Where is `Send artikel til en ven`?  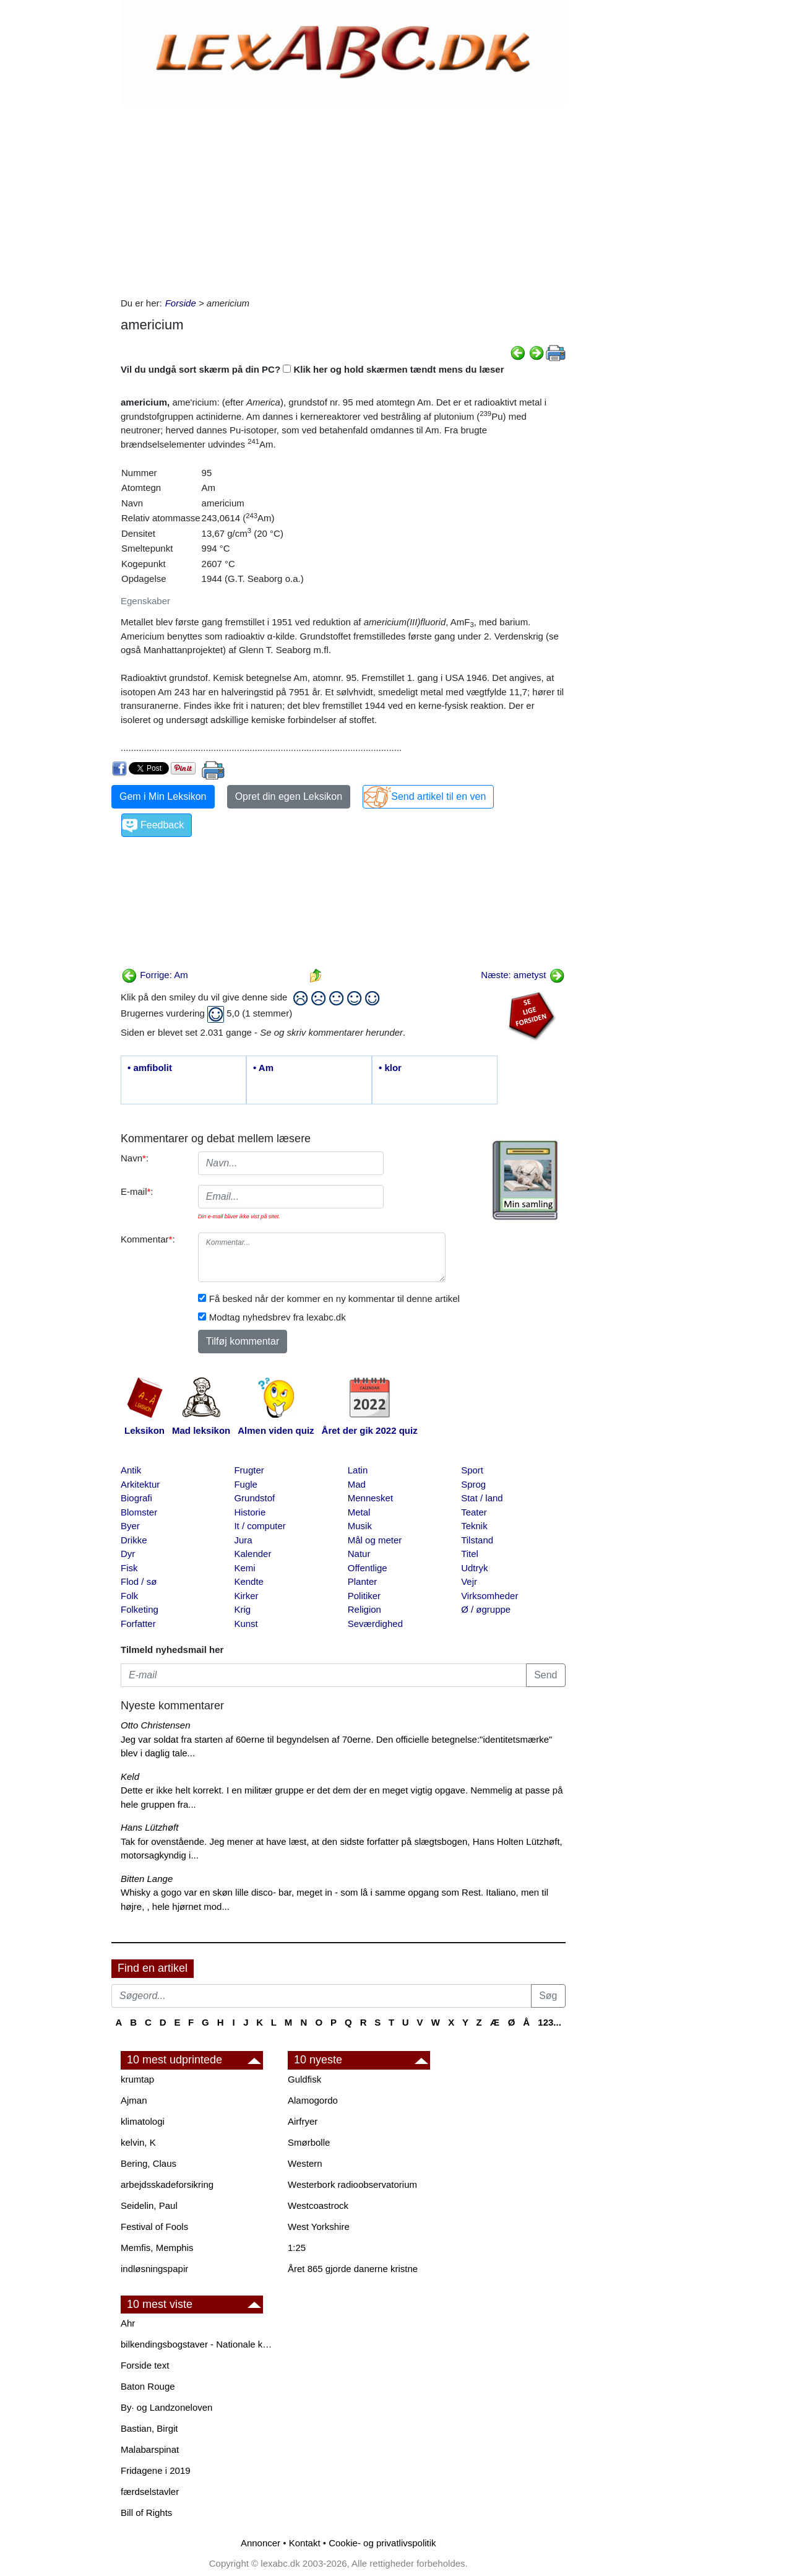 Send artikel til en ven is located at coordinates (438, 796).